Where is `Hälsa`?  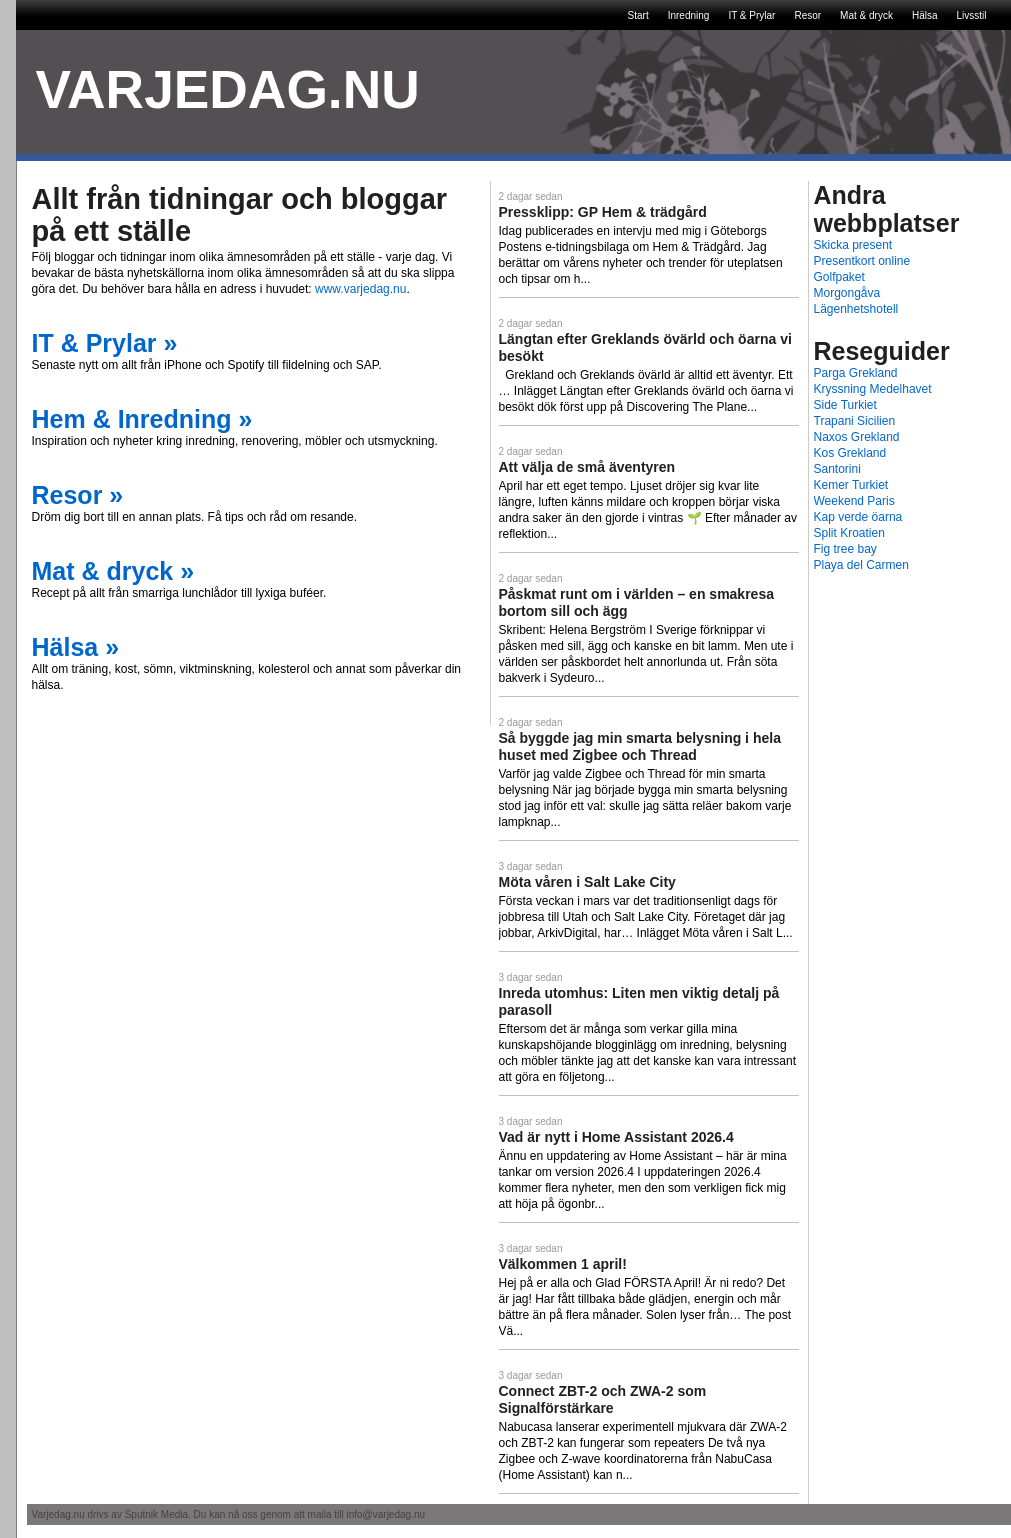 Hälsa is located at coordinates (925, 15).